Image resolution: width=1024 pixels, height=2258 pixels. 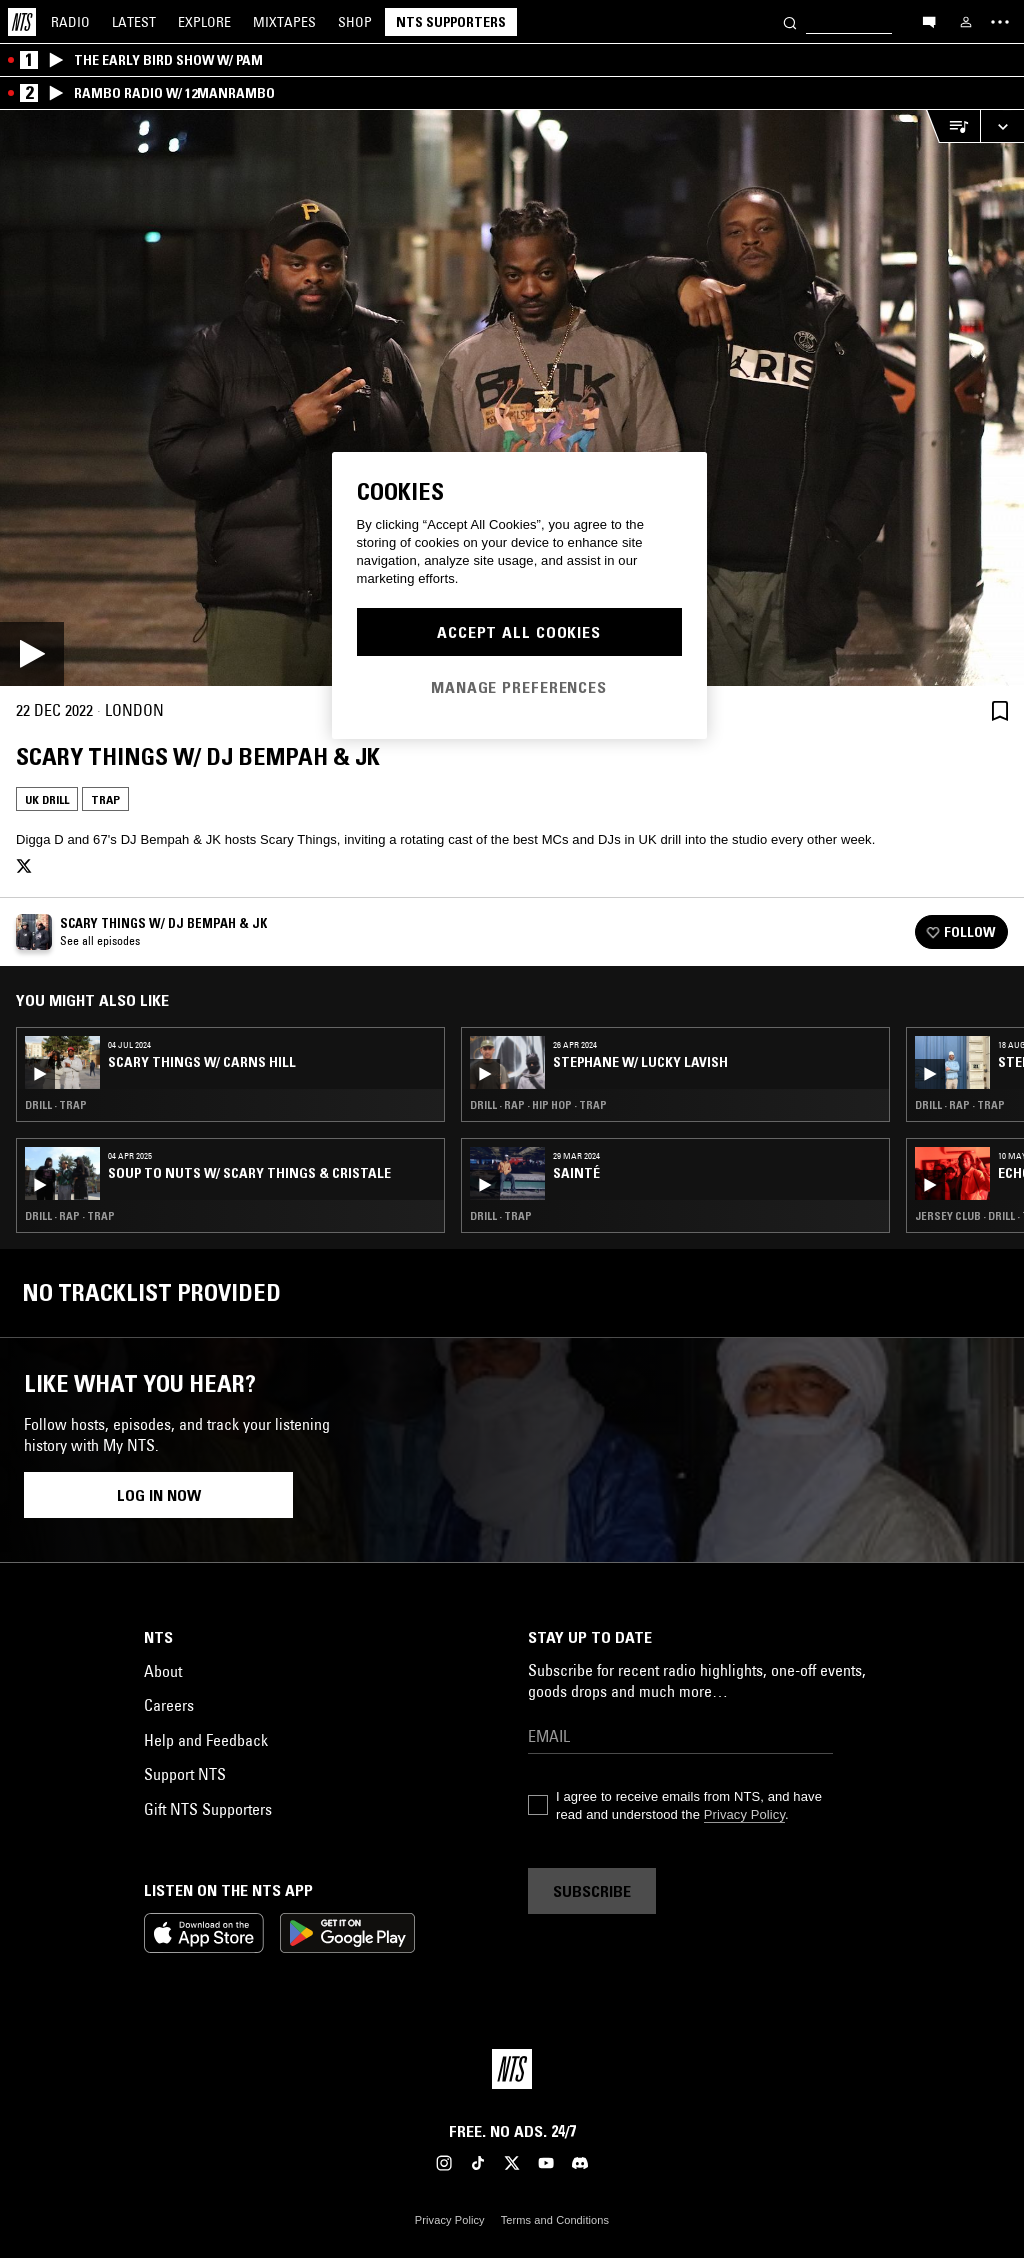 I want to click on [Play], so click(x=512, y=398).